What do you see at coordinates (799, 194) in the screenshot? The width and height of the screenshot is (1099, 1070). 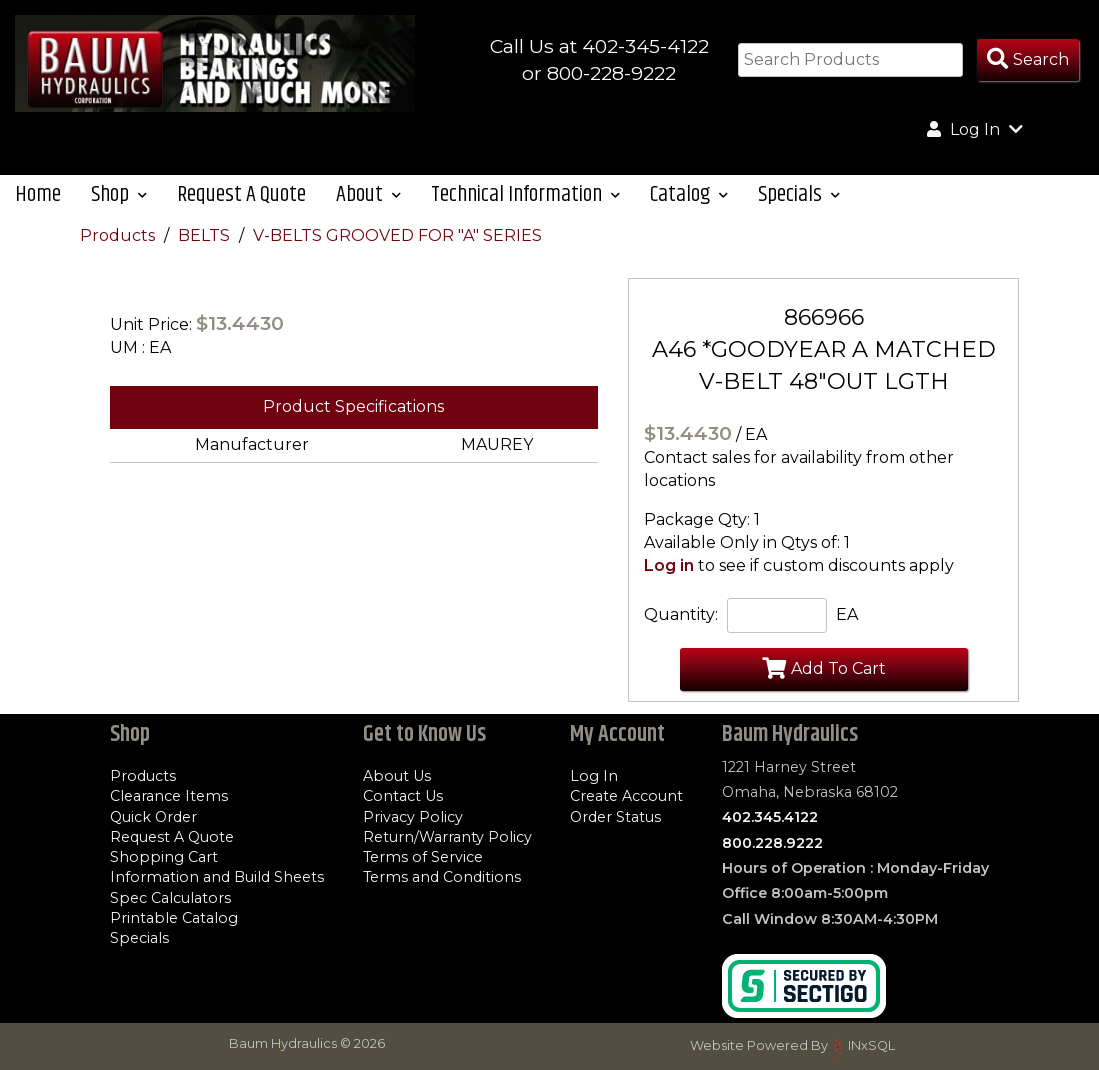 I see `Specials [button]` at bounding box center [799, 194].